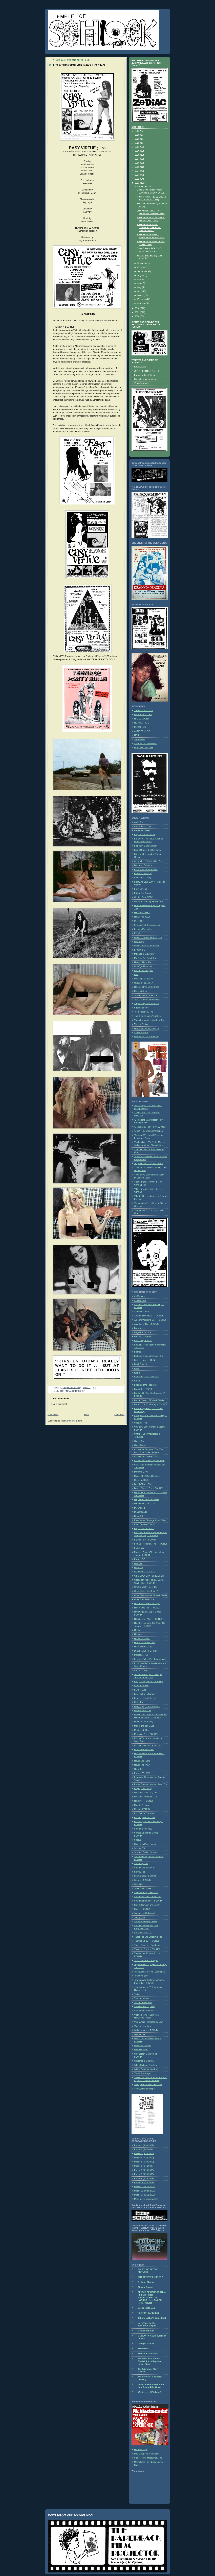  I want to click on 2023, so click(137, 139).